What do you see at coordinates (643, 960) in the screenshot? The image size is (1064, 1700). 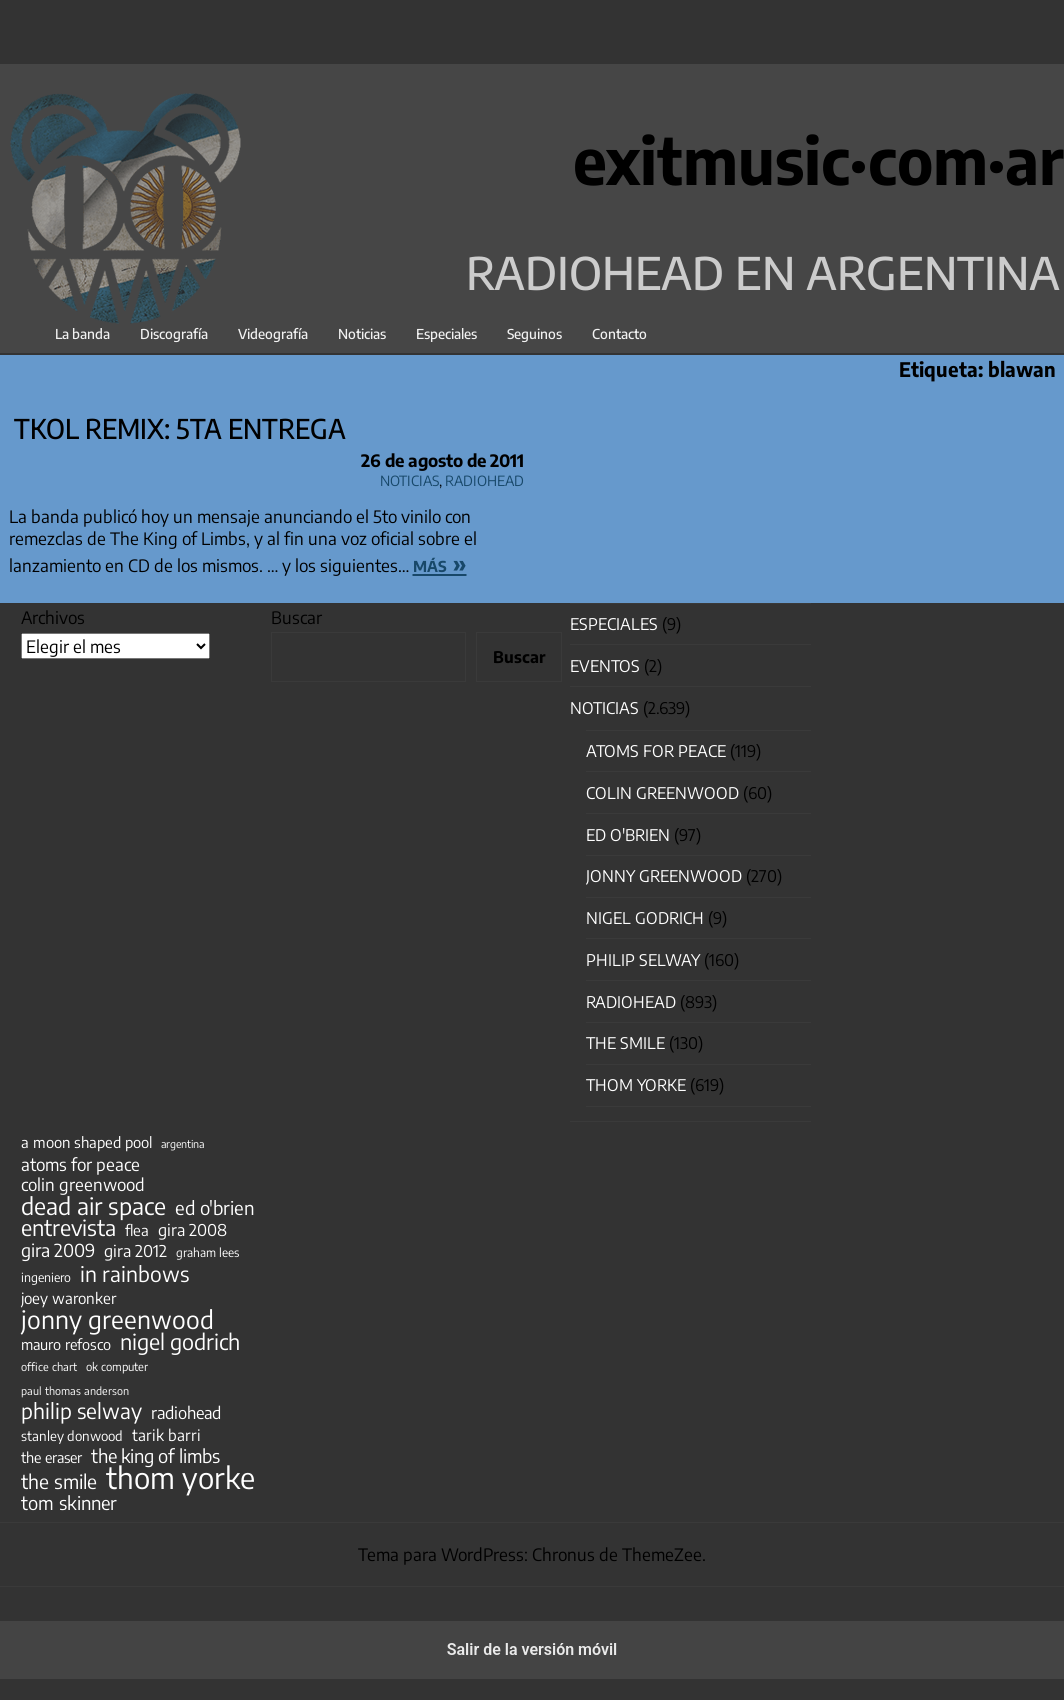 I see `Philip Selway` at bounding box center [643, 960].